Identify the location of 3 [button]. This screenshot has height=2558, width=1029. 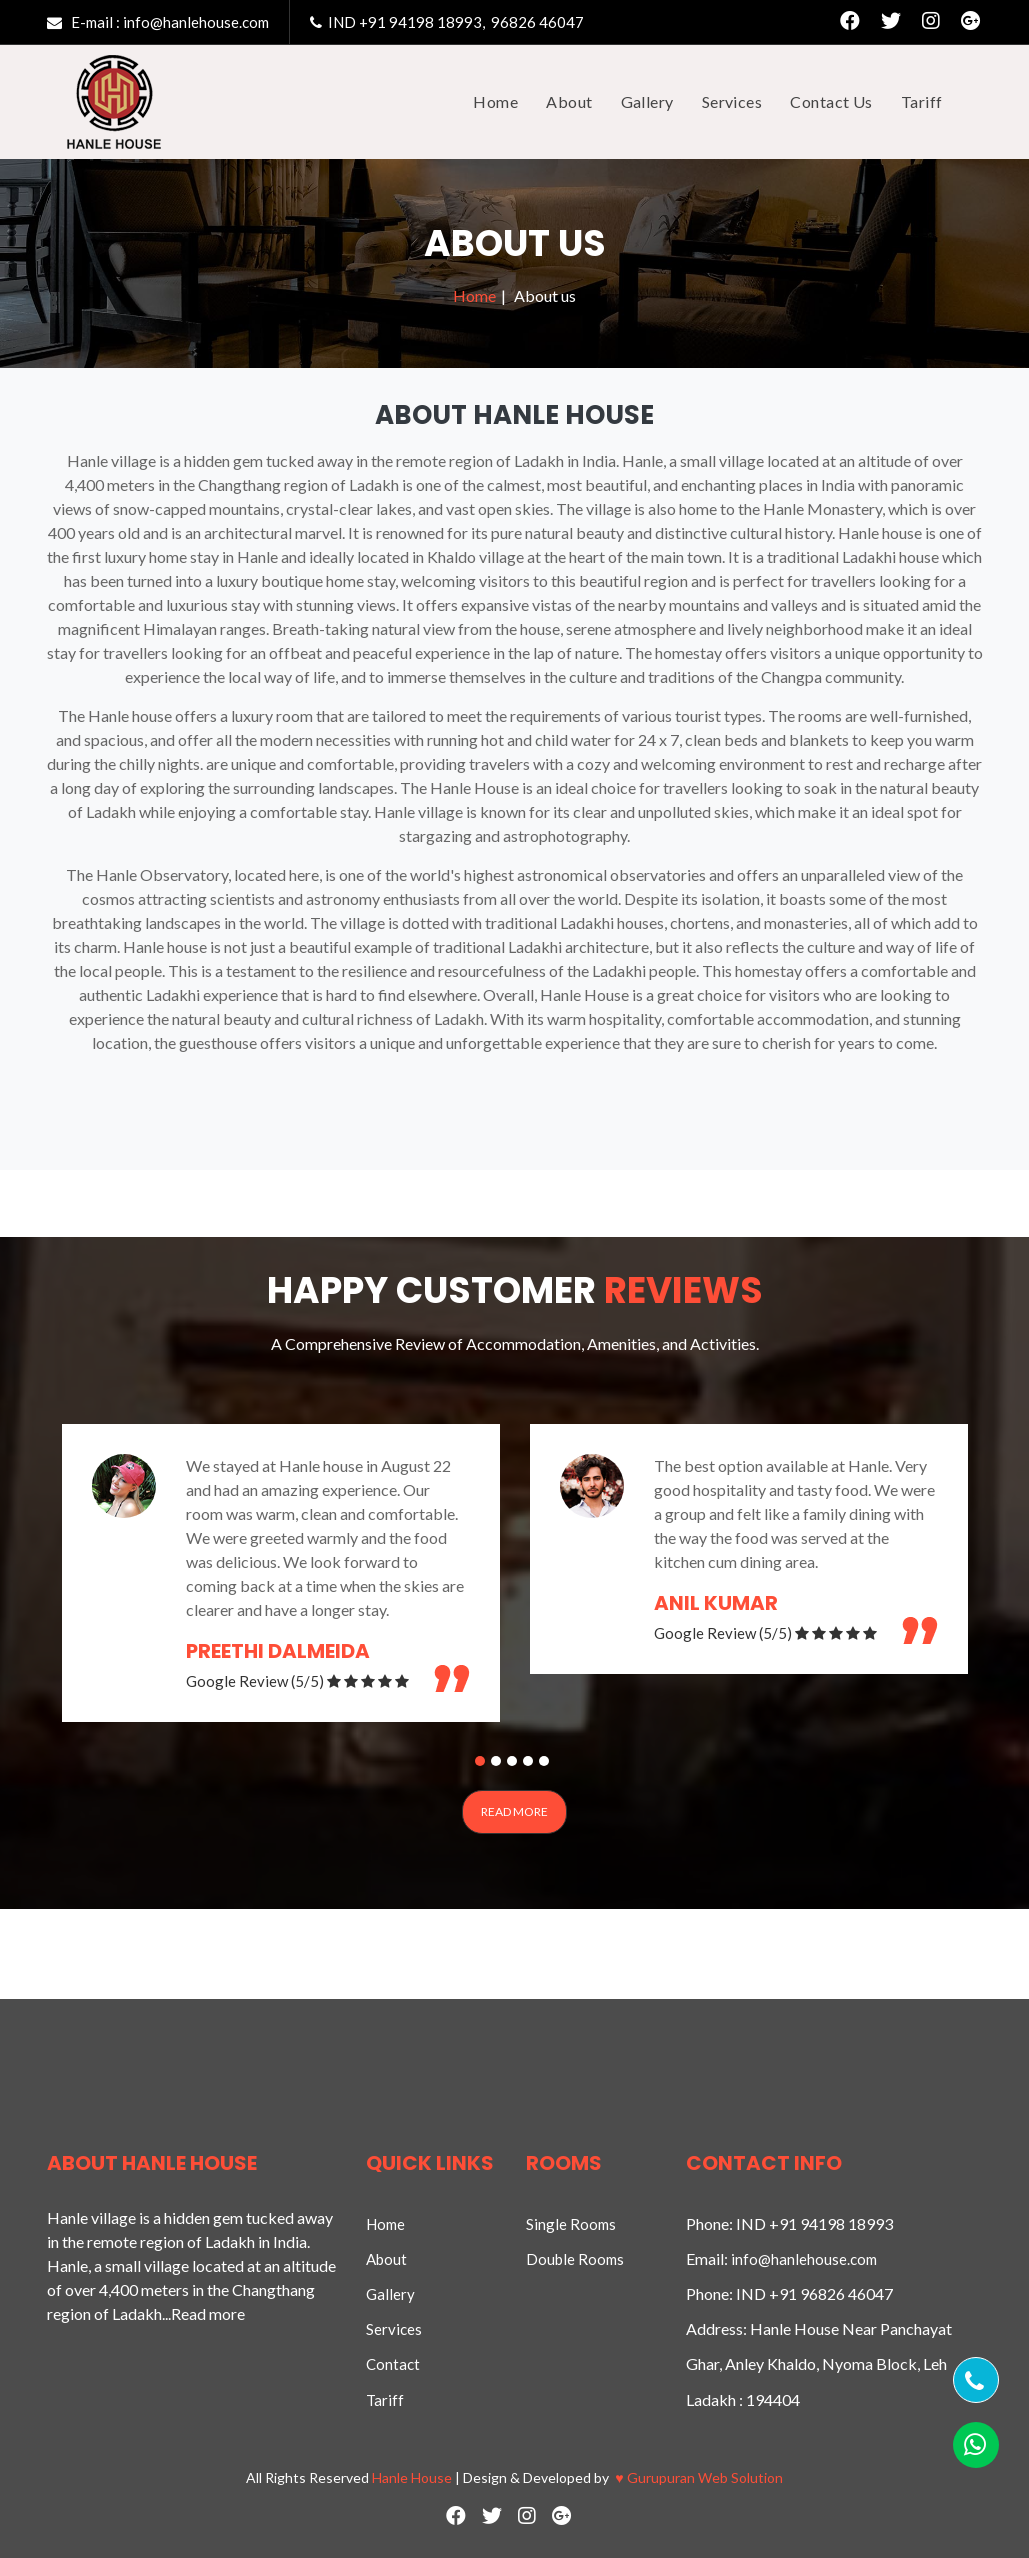
(515, 1764).